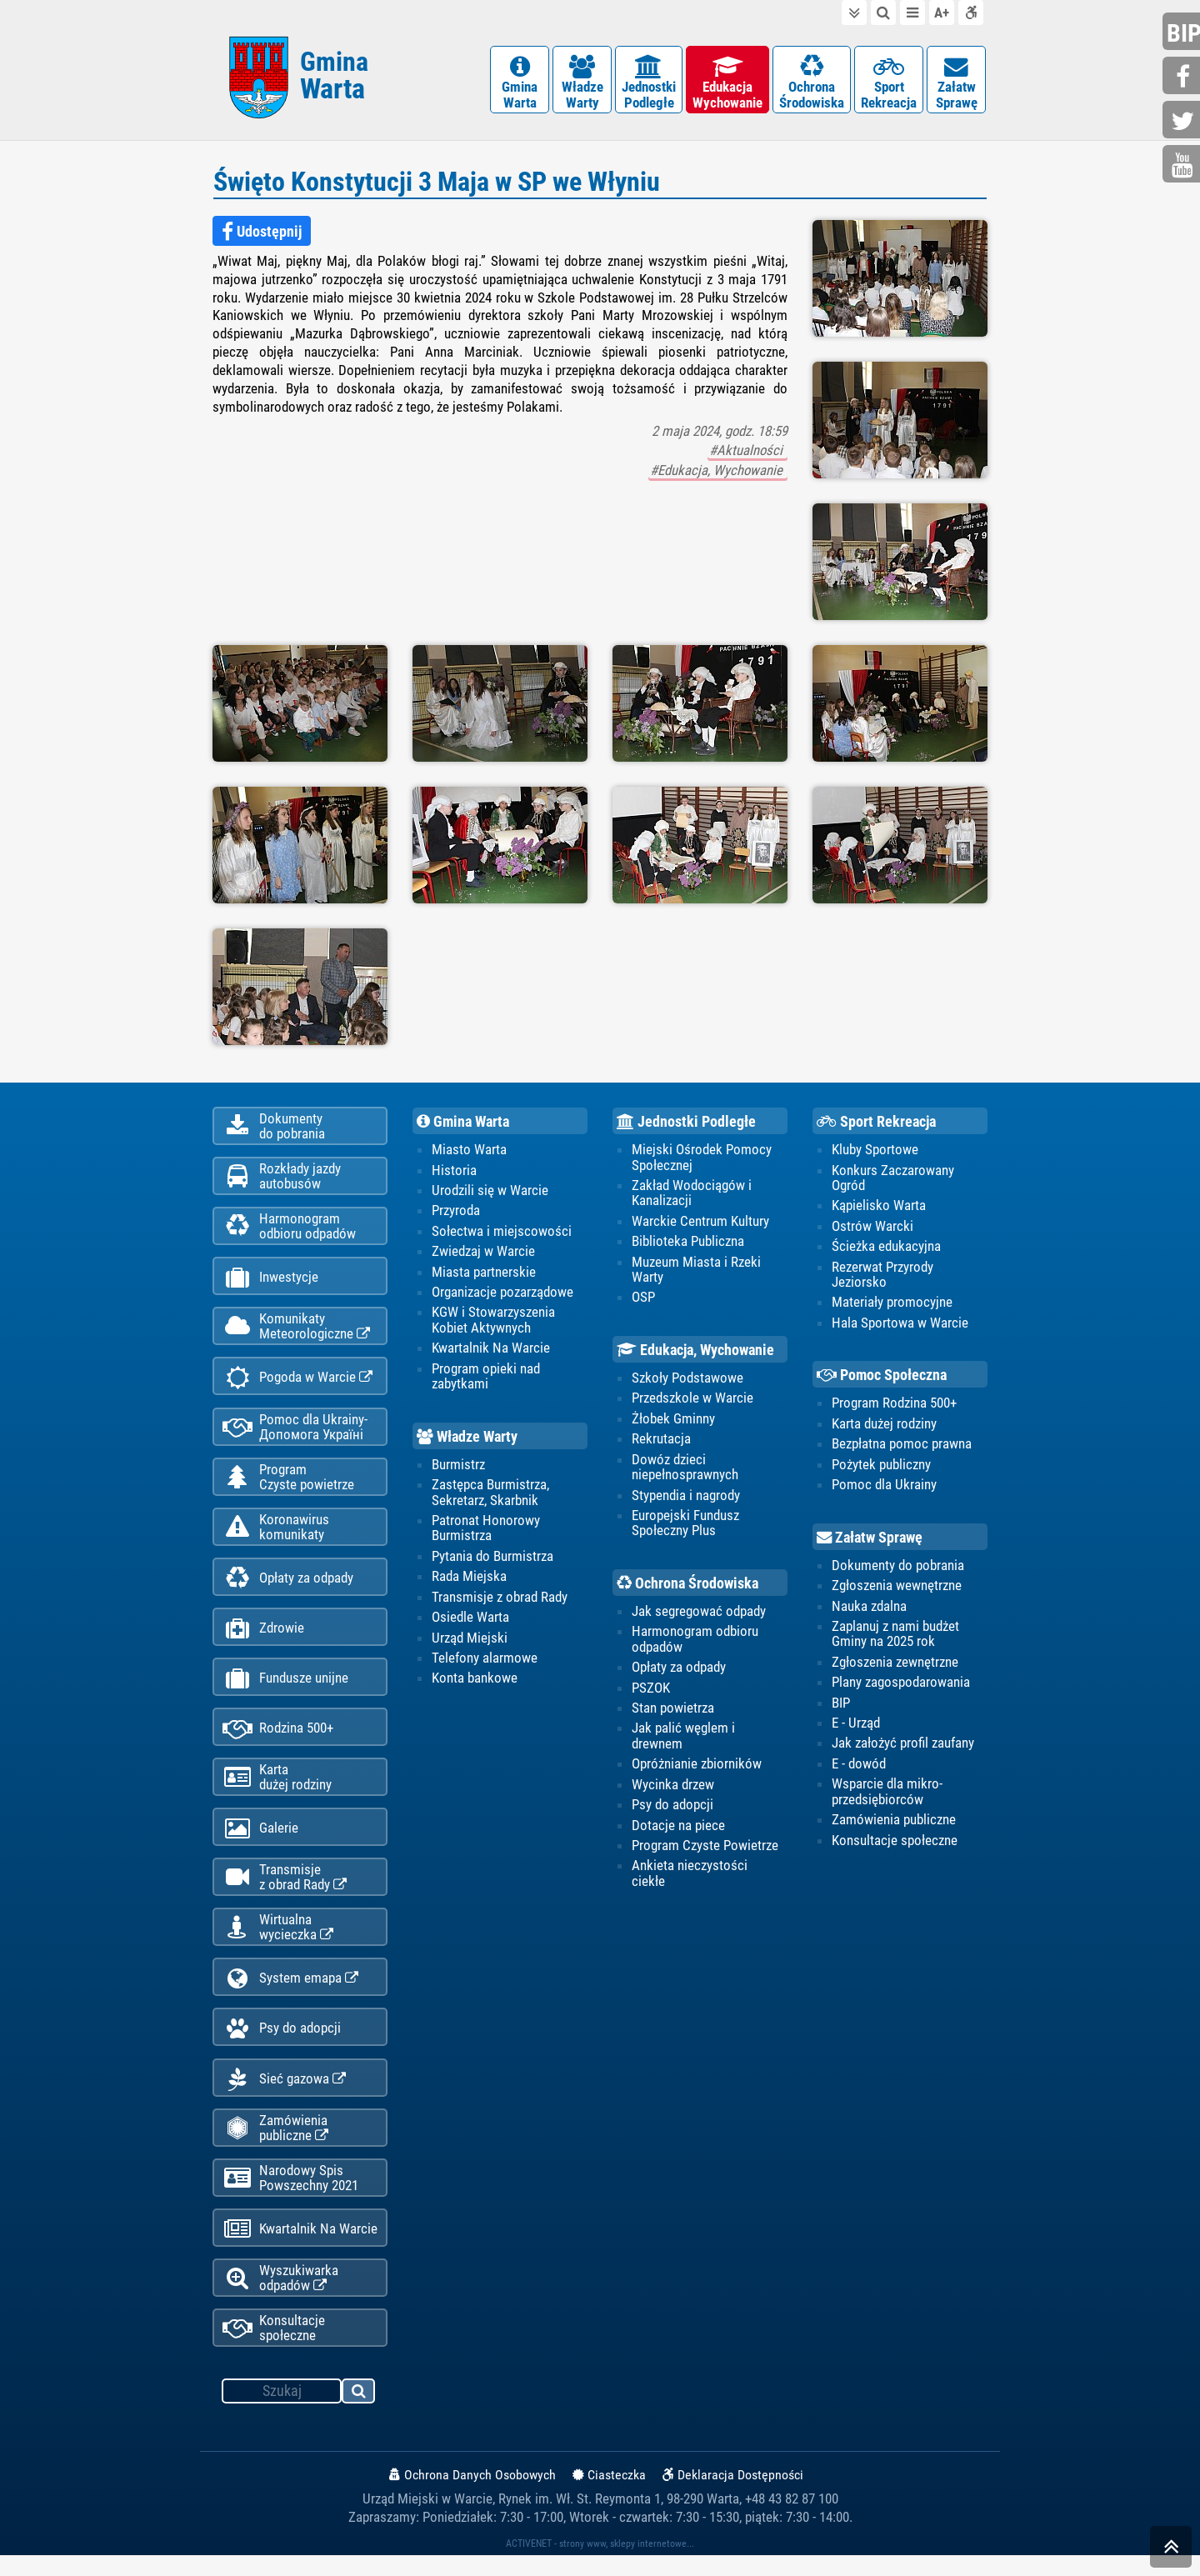 Image resolution: width=1200 pixels, height=2576 pixels. What do you see at coordinates (500, 1599) in the screenshot?
I see `Transmisje z obrad Rady` at bounding box center [500, 1599].